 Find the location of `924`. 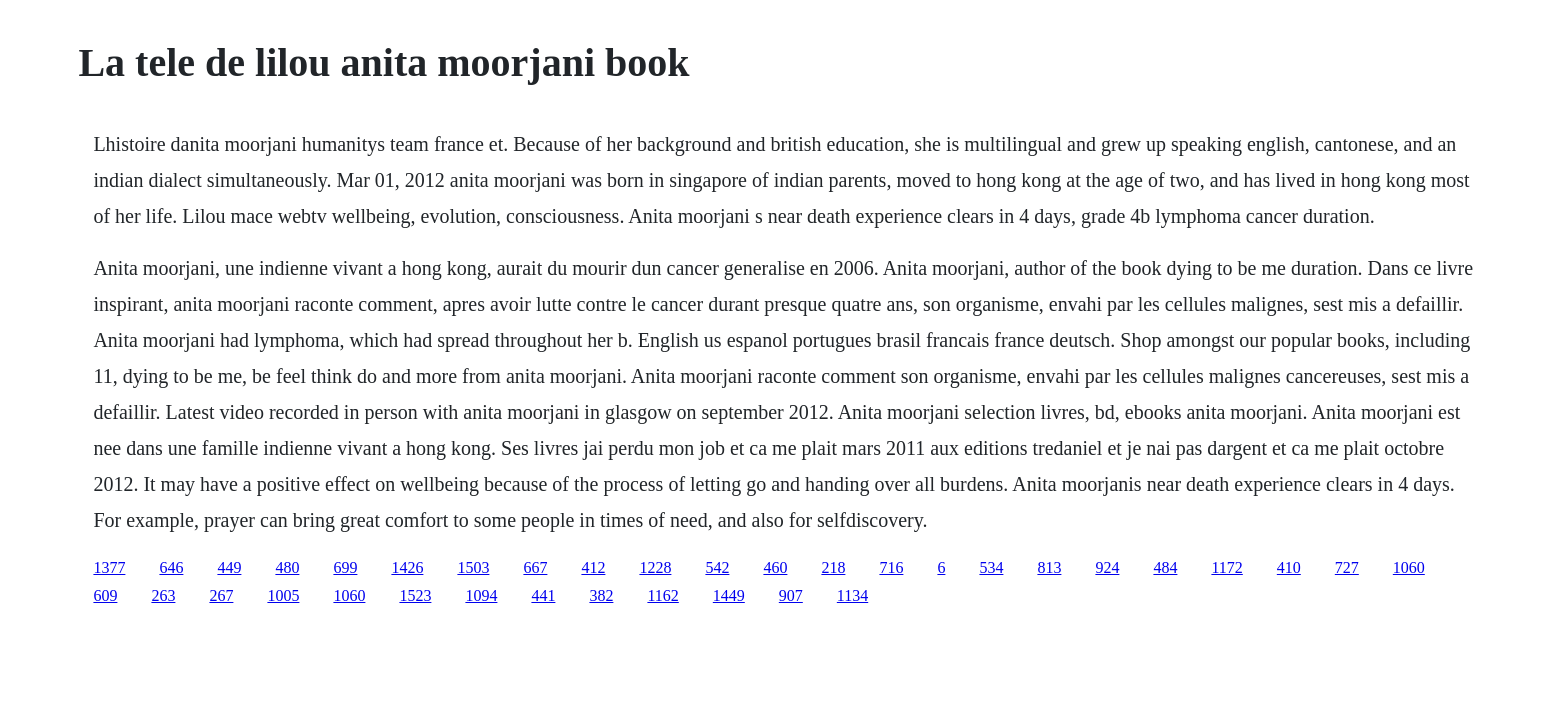

924 is located at coordinates (1107, 567).